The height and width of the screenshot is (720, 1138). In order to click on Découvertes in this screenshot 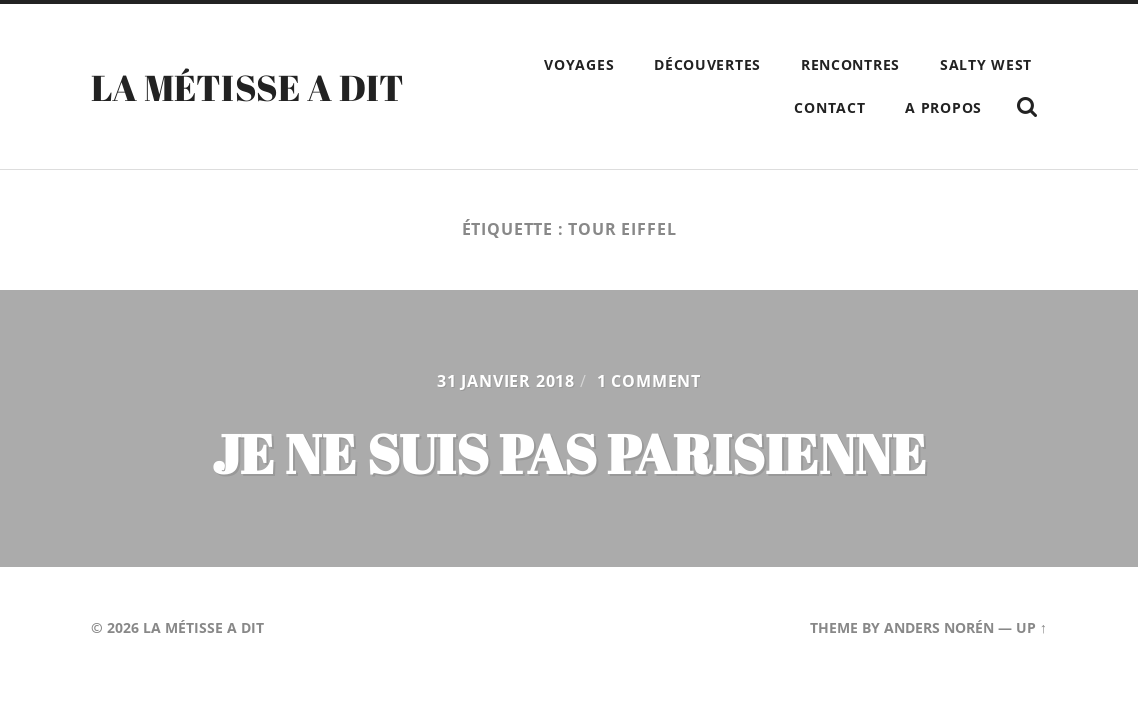, I will do `click(707, 64)`.